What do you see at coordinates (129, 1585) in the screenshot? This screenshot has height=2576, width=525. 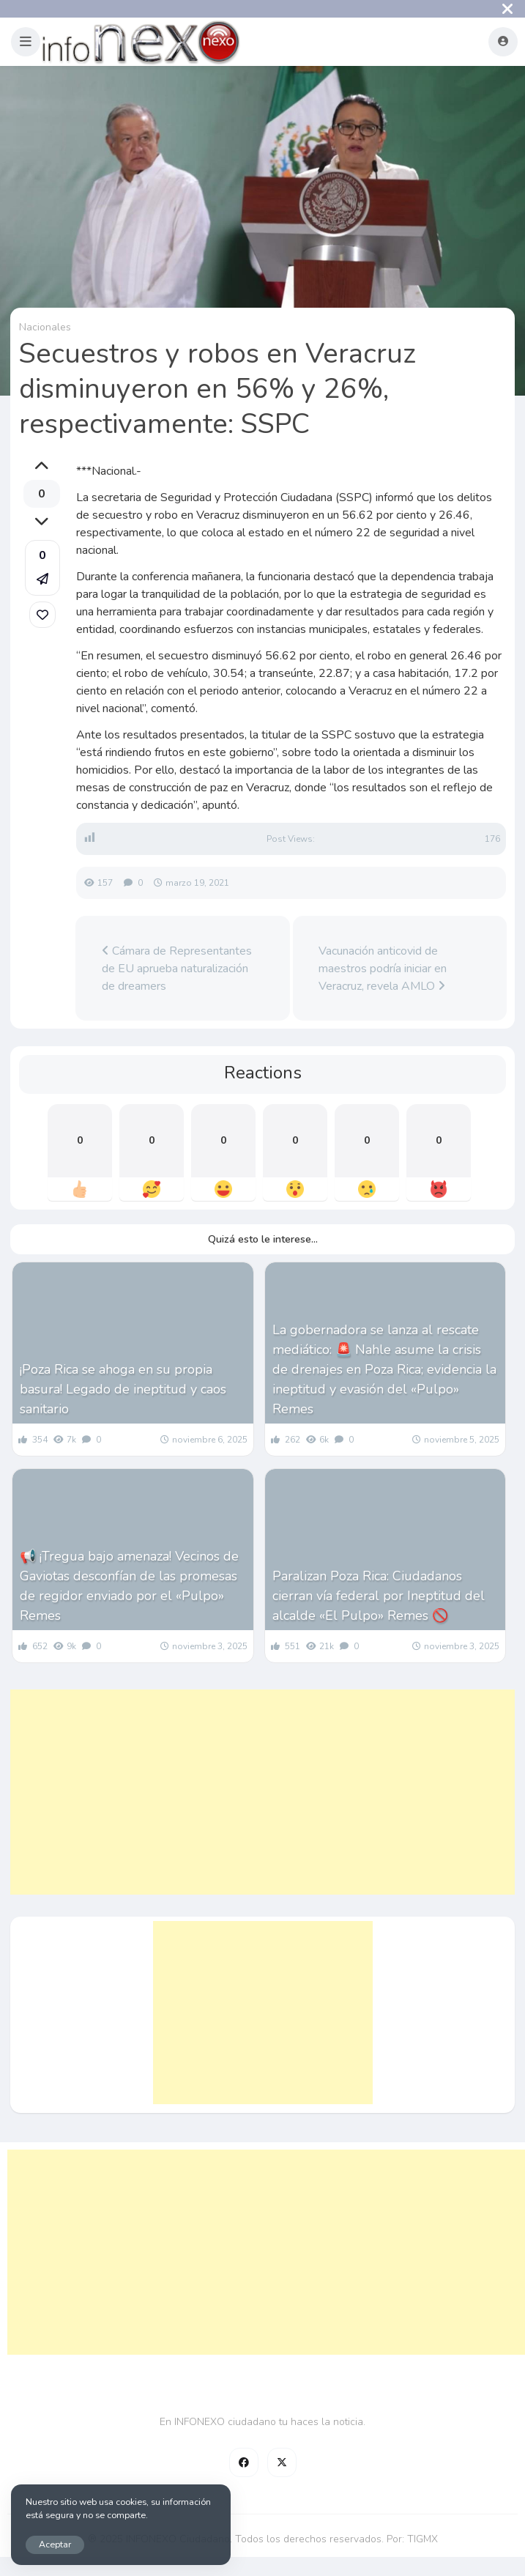 I see `📢 ¡Tregua bajo amenaza! Vecinos de Gaviotas desconfían de las promesas de regidor enviado por el «Pulpo» Remes` at bounding box center [129, 1585].